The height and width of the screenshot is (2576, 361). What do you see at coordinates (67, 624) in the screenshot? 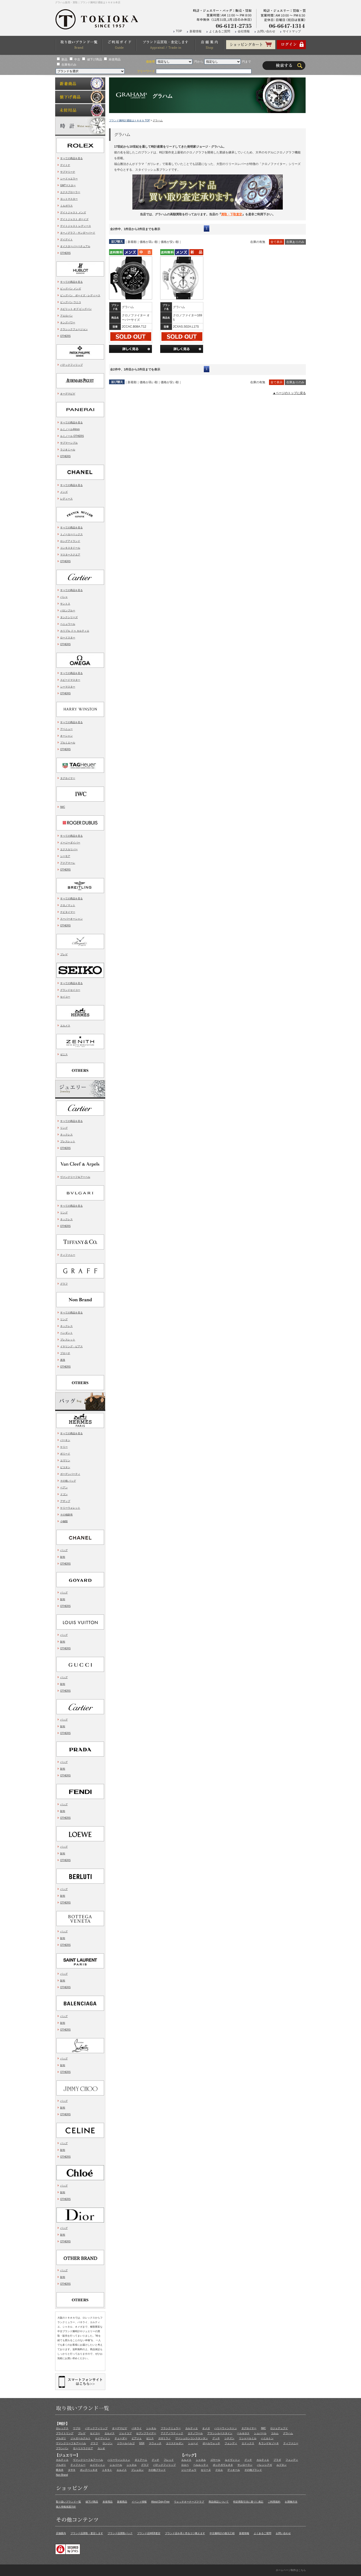
I see `ベニュワール` at bounding box center [67, 624].